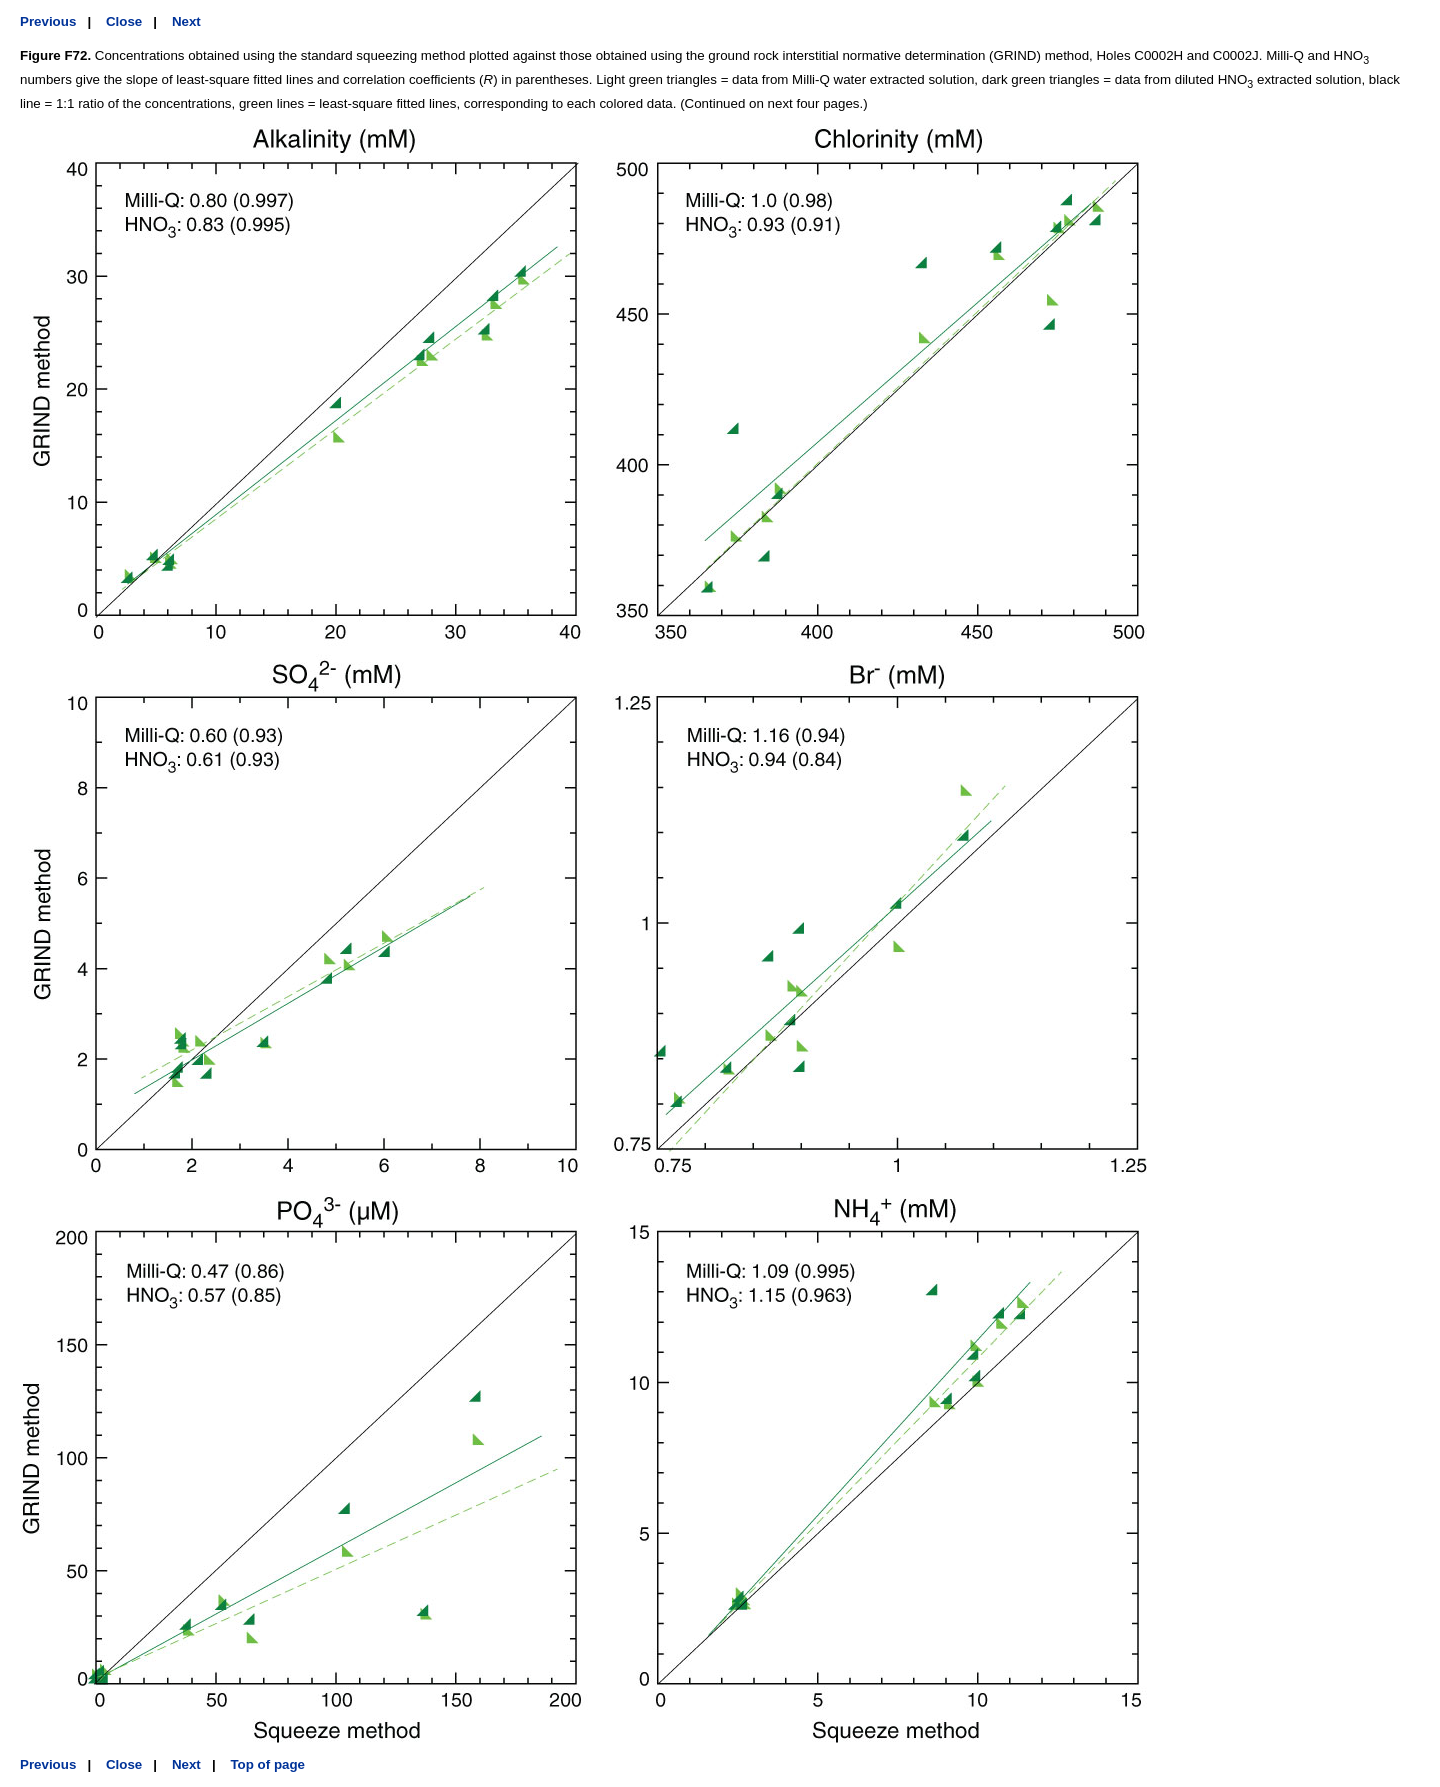  What do you see at coordinates (124, 21) in the screenshot?
I see `Close` at bounding box center [124, 21].